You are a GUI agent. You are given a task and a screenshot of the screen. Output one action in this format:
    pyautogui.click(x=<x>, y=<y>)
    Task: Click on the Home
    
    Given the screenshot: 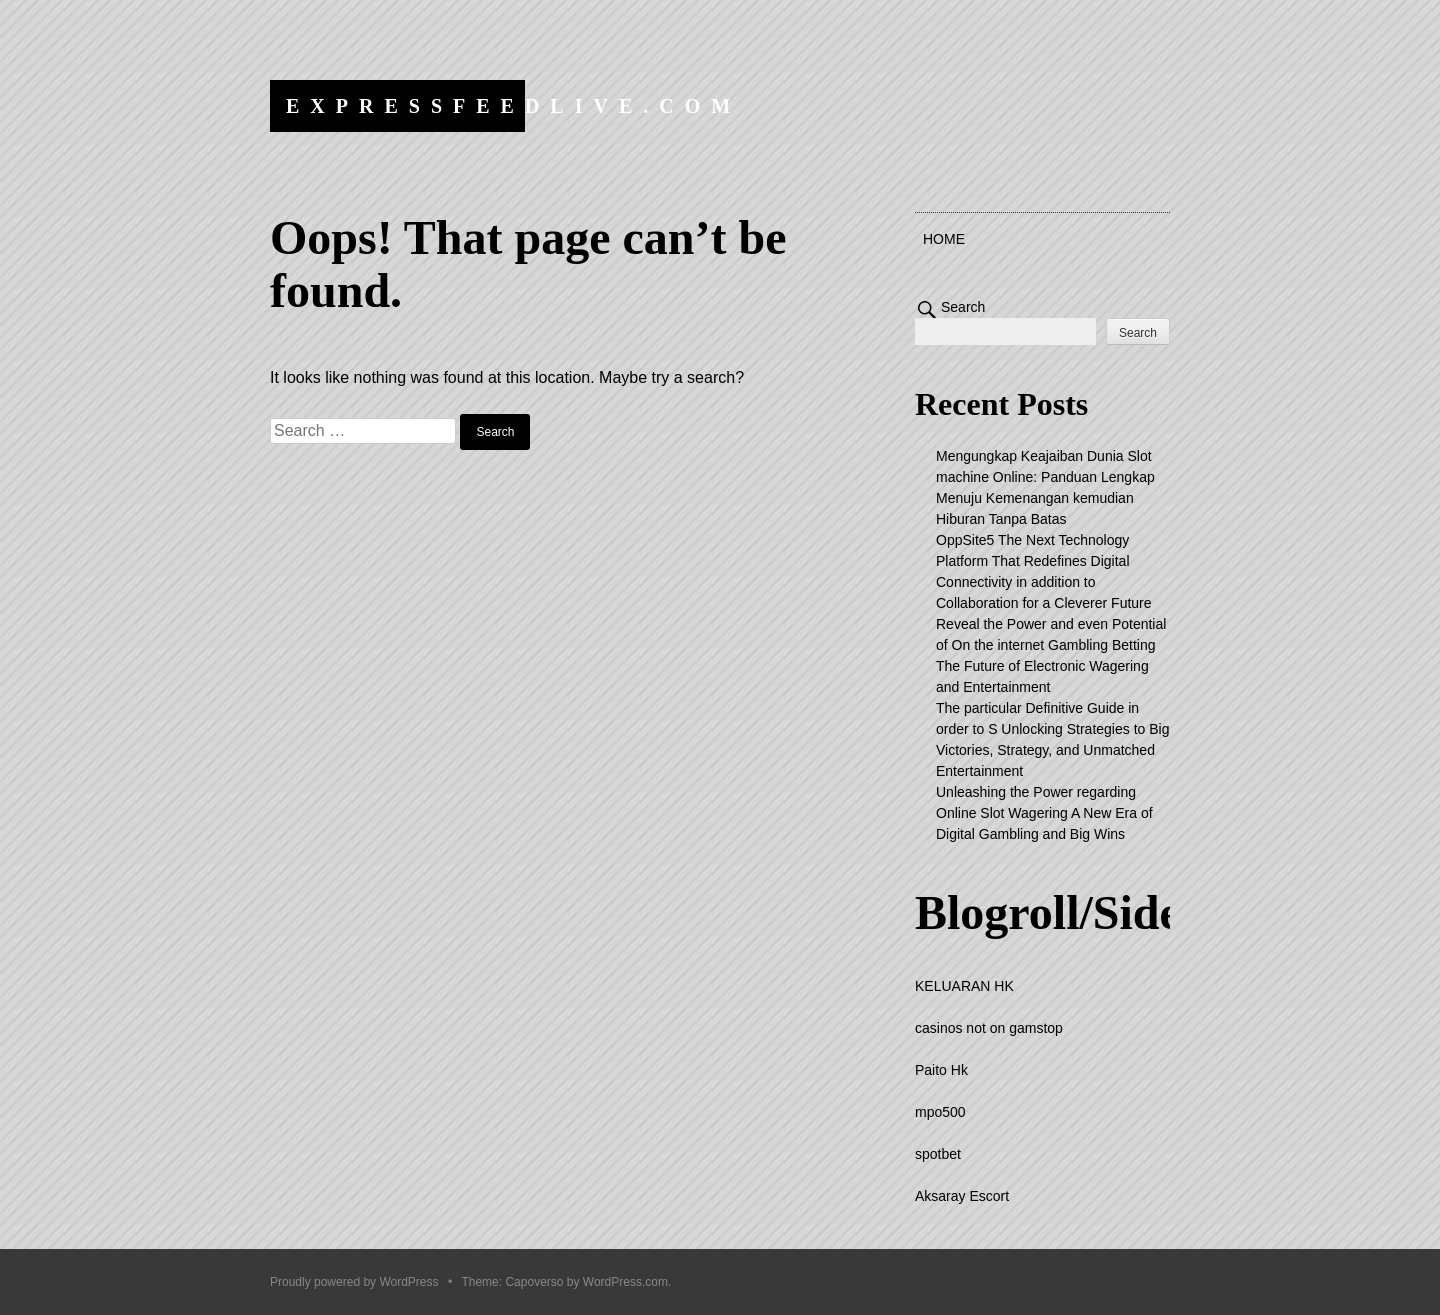 What is the action you would take?
    pyautogui.click(x=944, y=239)
    